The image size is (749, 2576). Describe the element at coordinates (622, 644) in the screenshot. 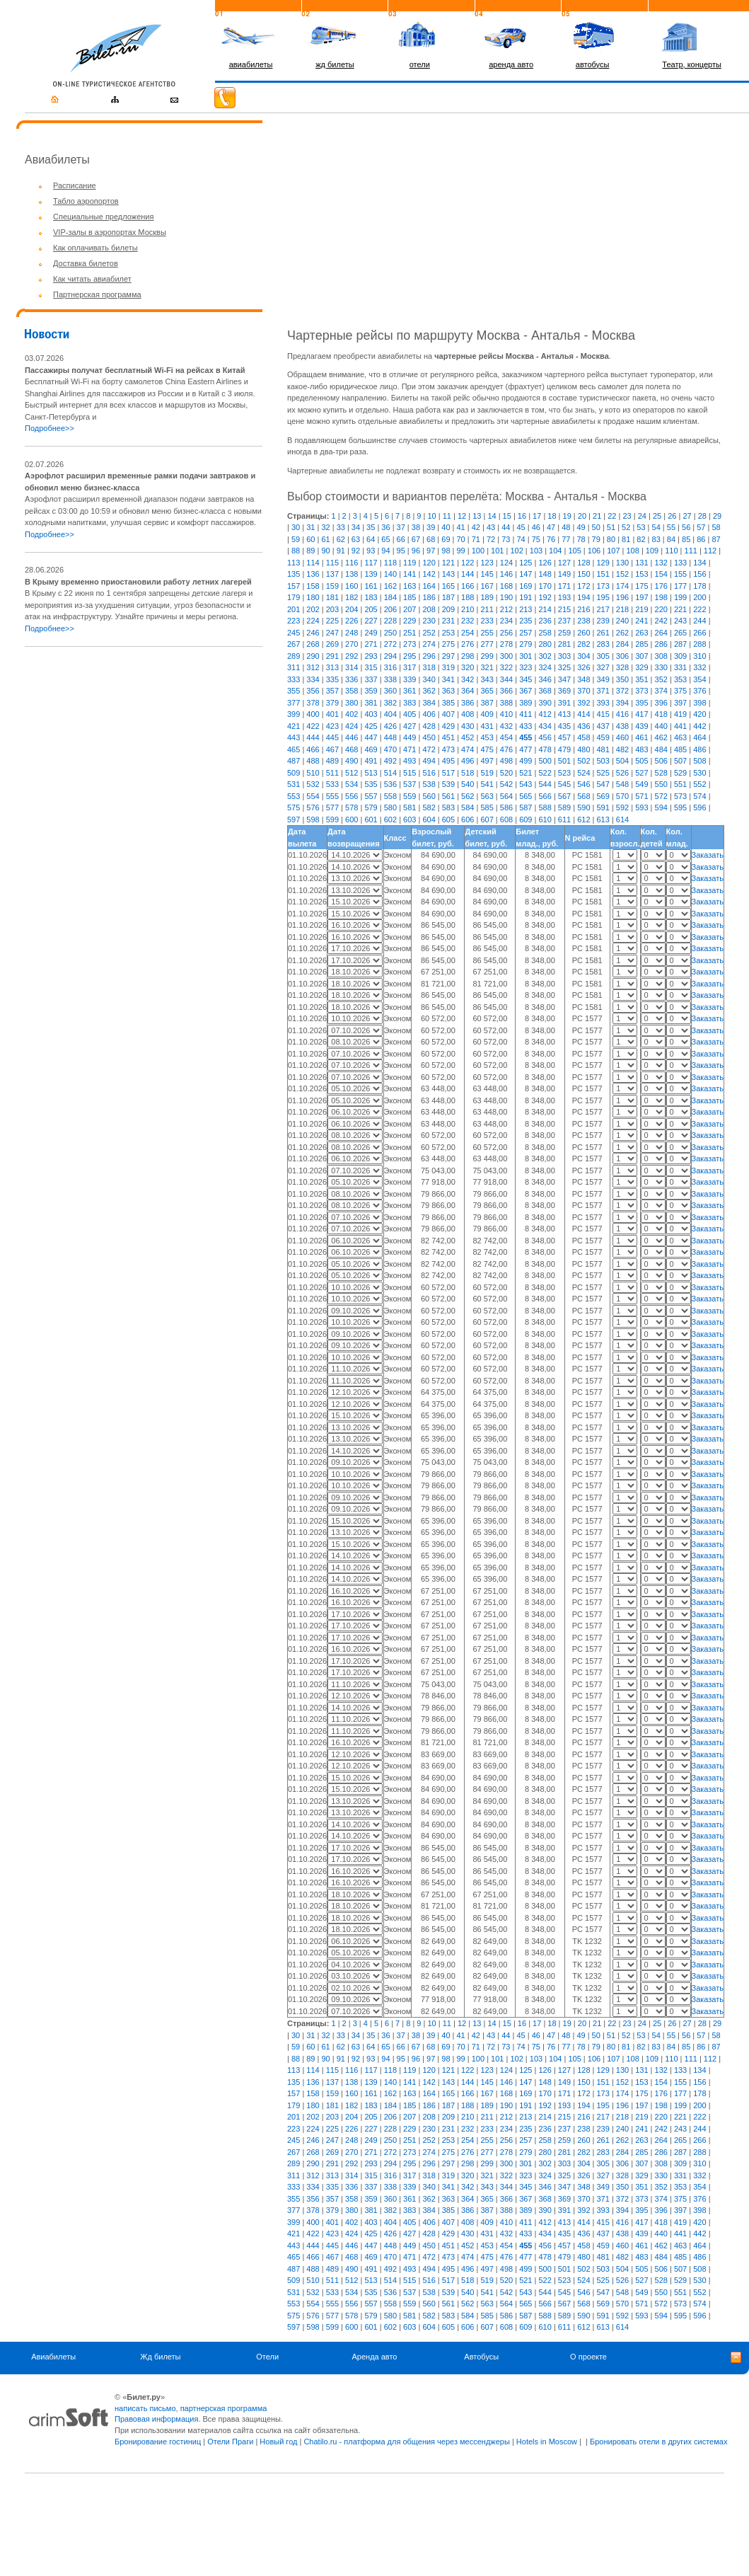

I see `284` at that location.